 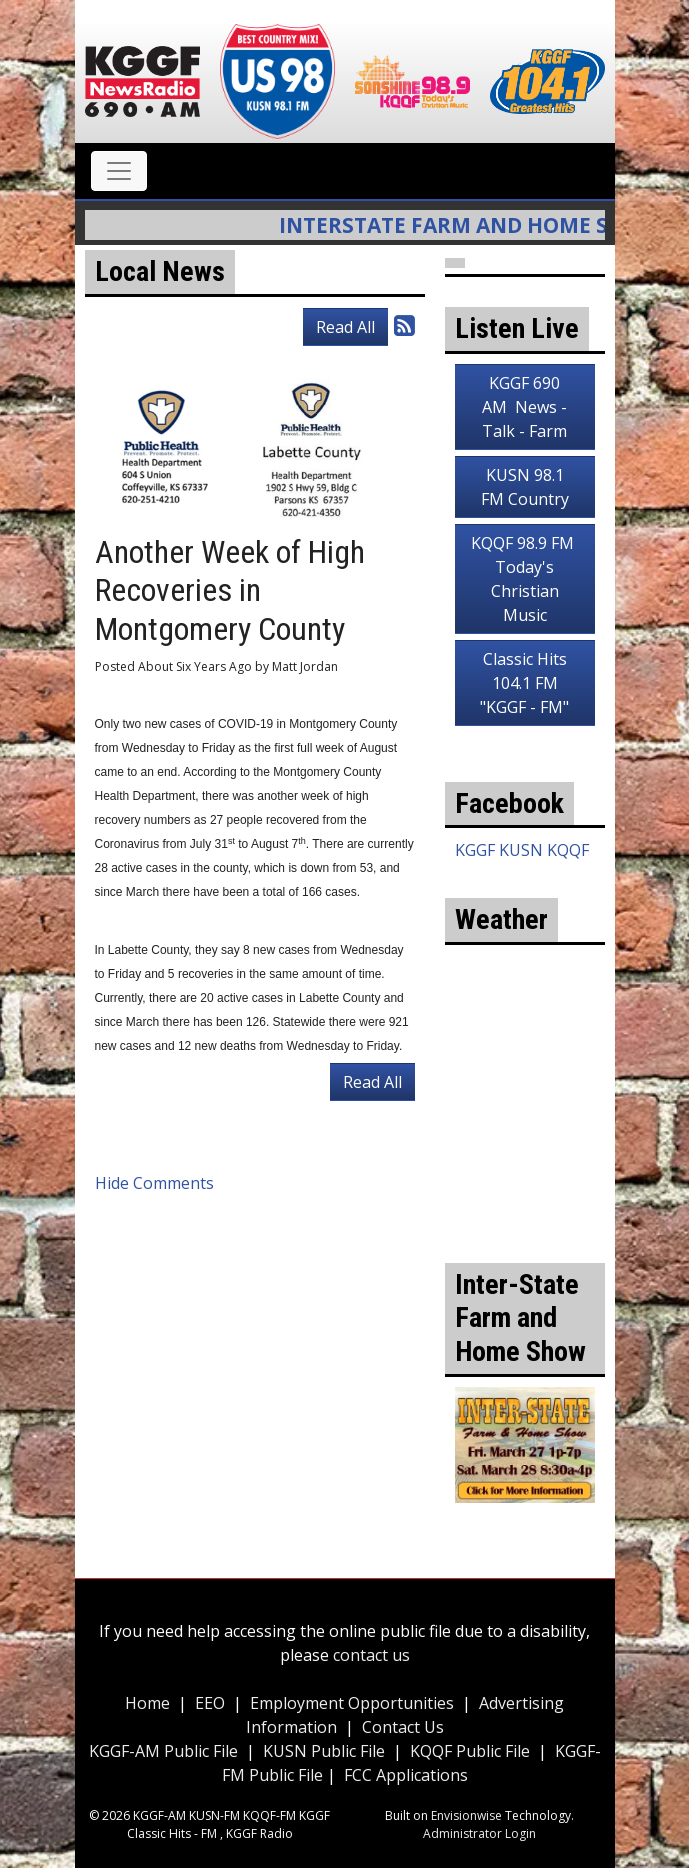 I want to click on Home, so click(x=147, y=1703).